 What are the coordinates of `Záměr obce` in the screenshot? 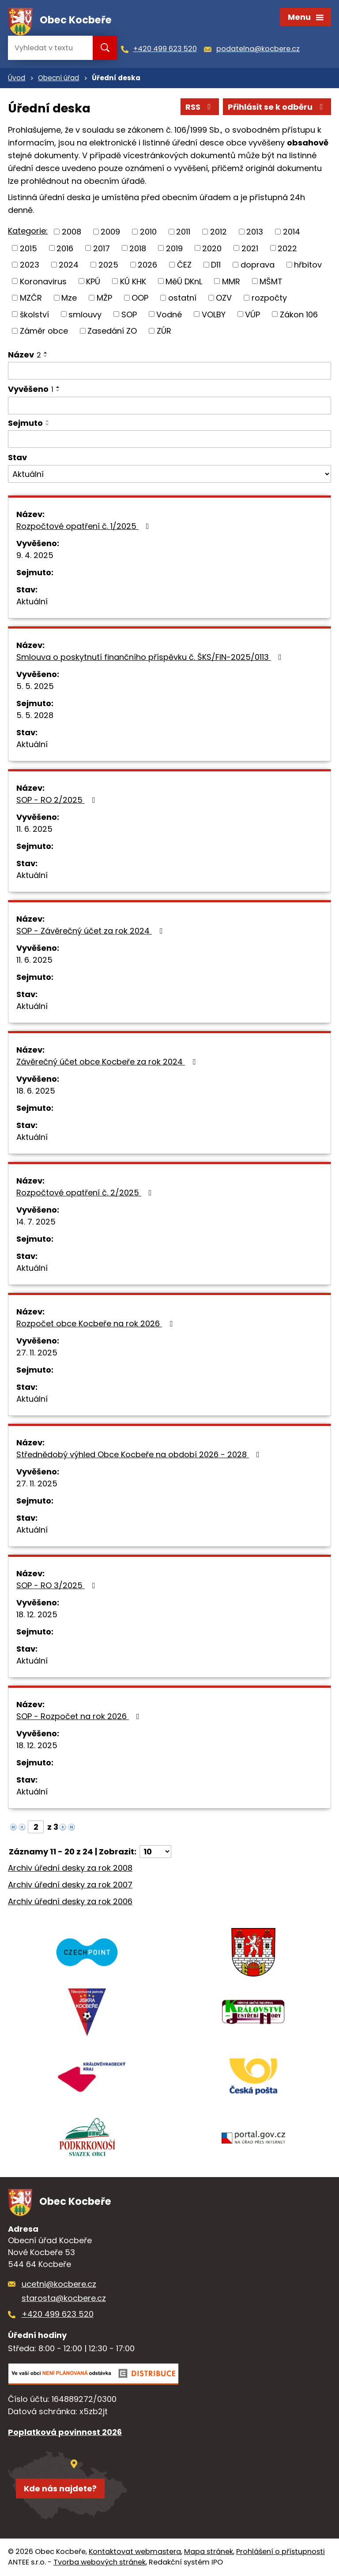 It's located at (44, 330).